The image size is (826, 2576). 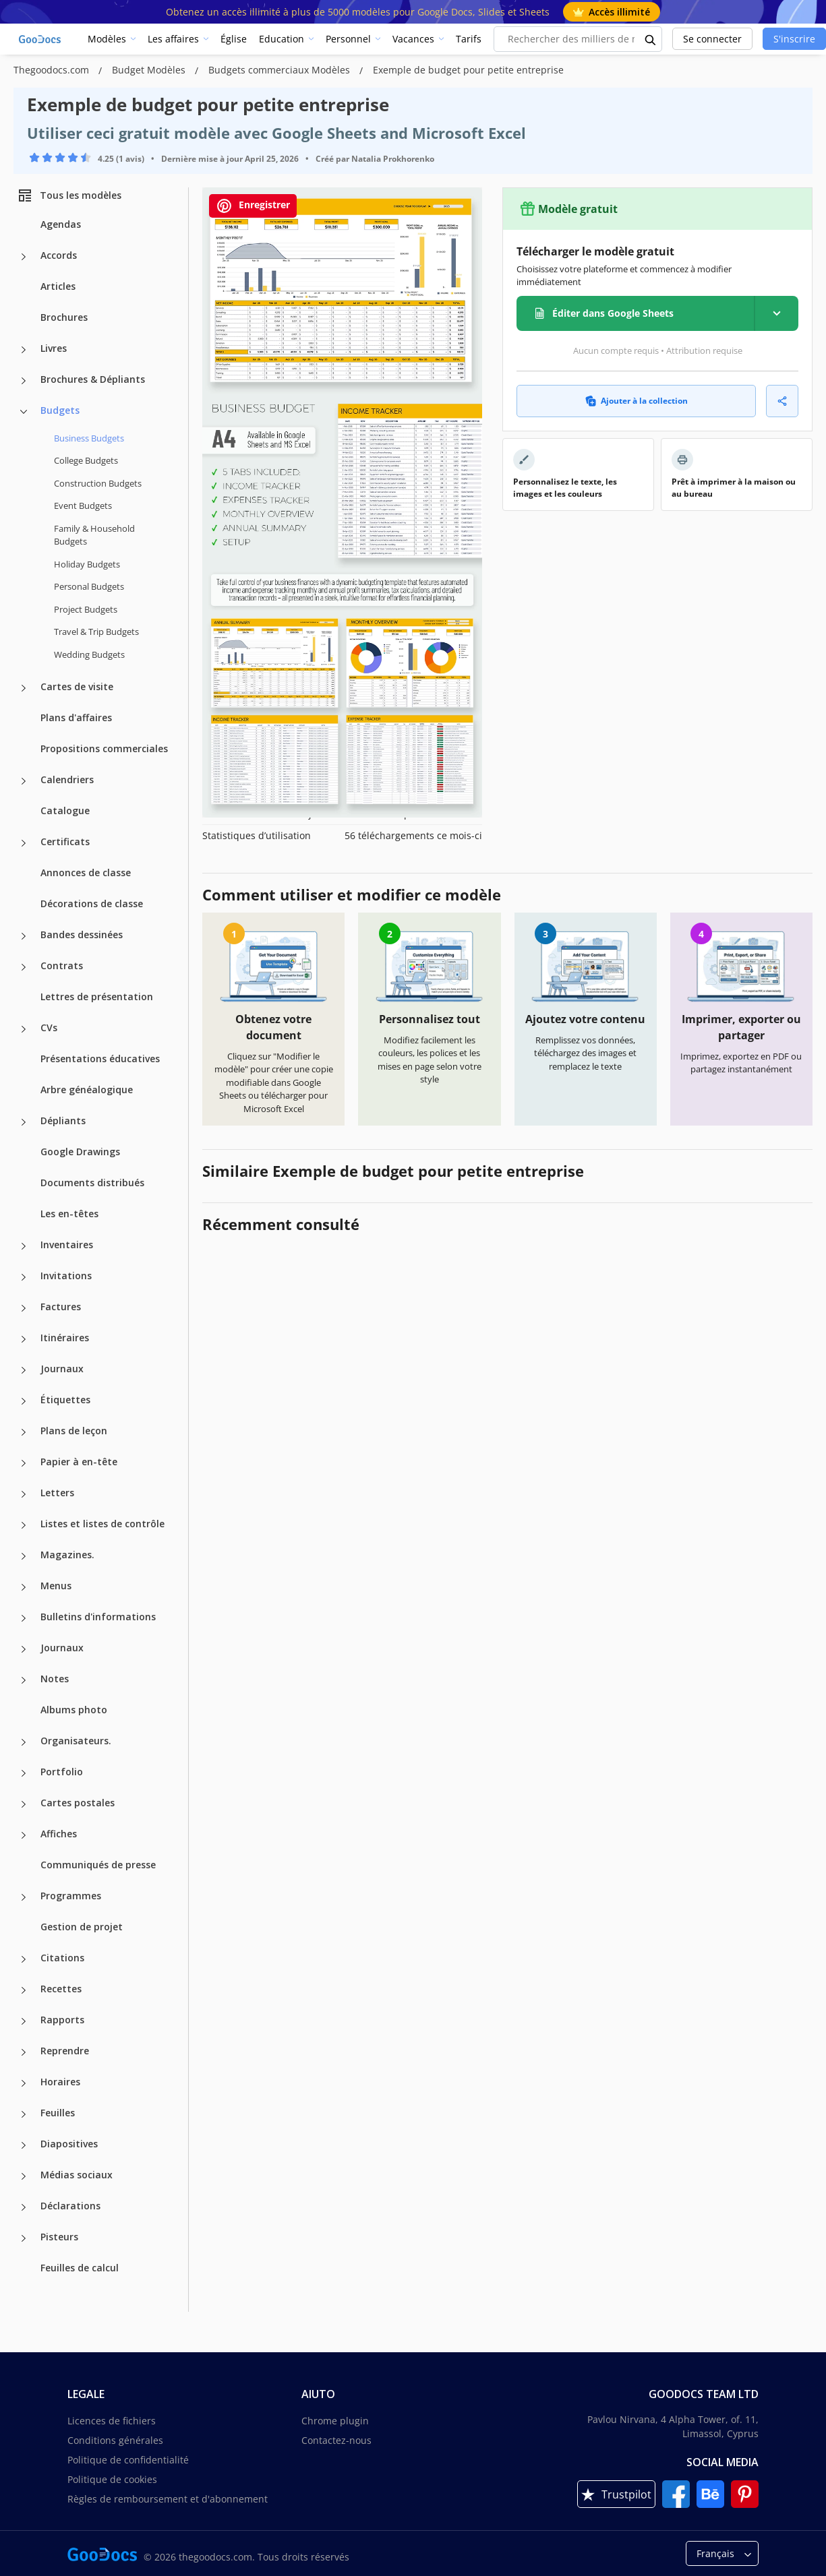 I want to click on Listes et listes de contrôle, so click(x=102, y=1523).